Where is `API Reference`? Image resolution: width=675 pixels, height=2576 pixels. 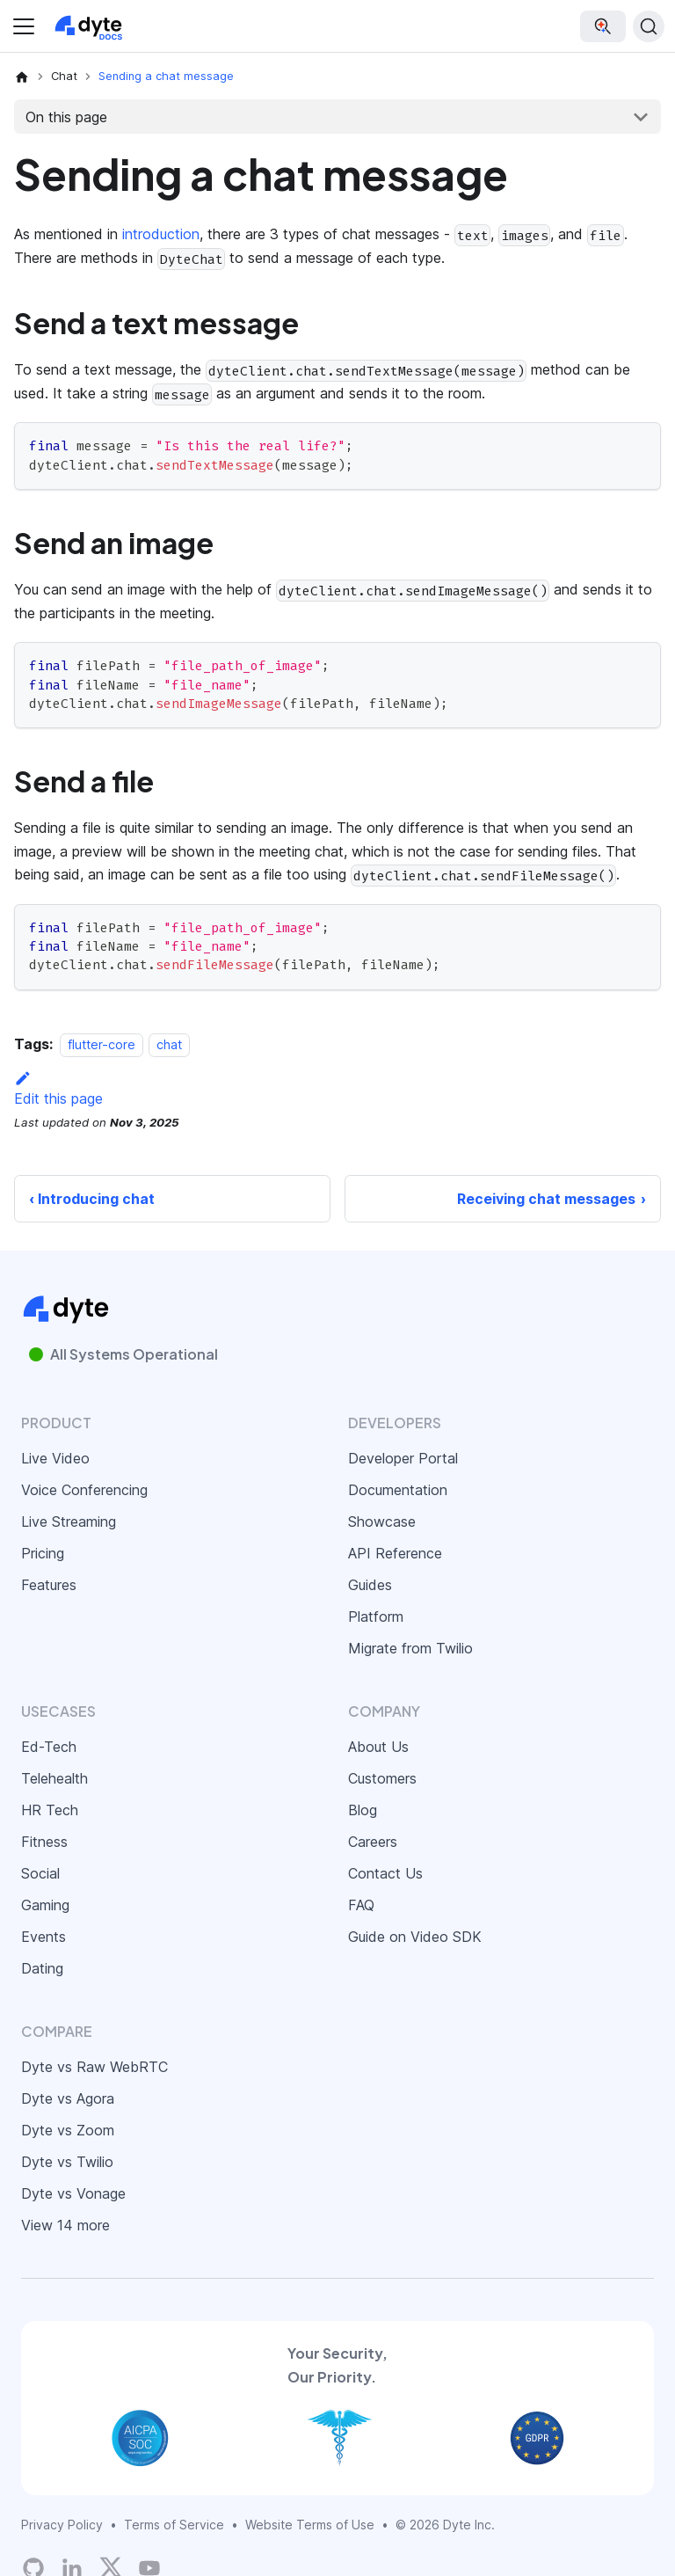
API Reference is located at coordinates (395, 1553).